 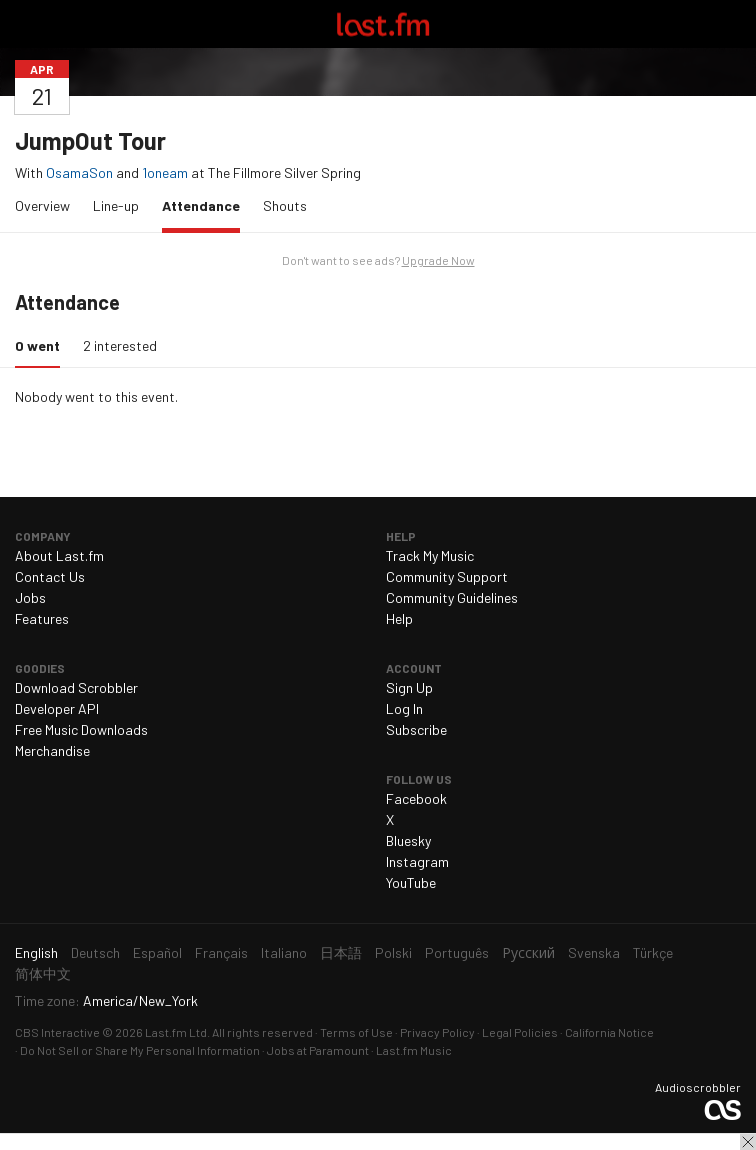 I want to click on Jobs, so click(x=30, y=597).